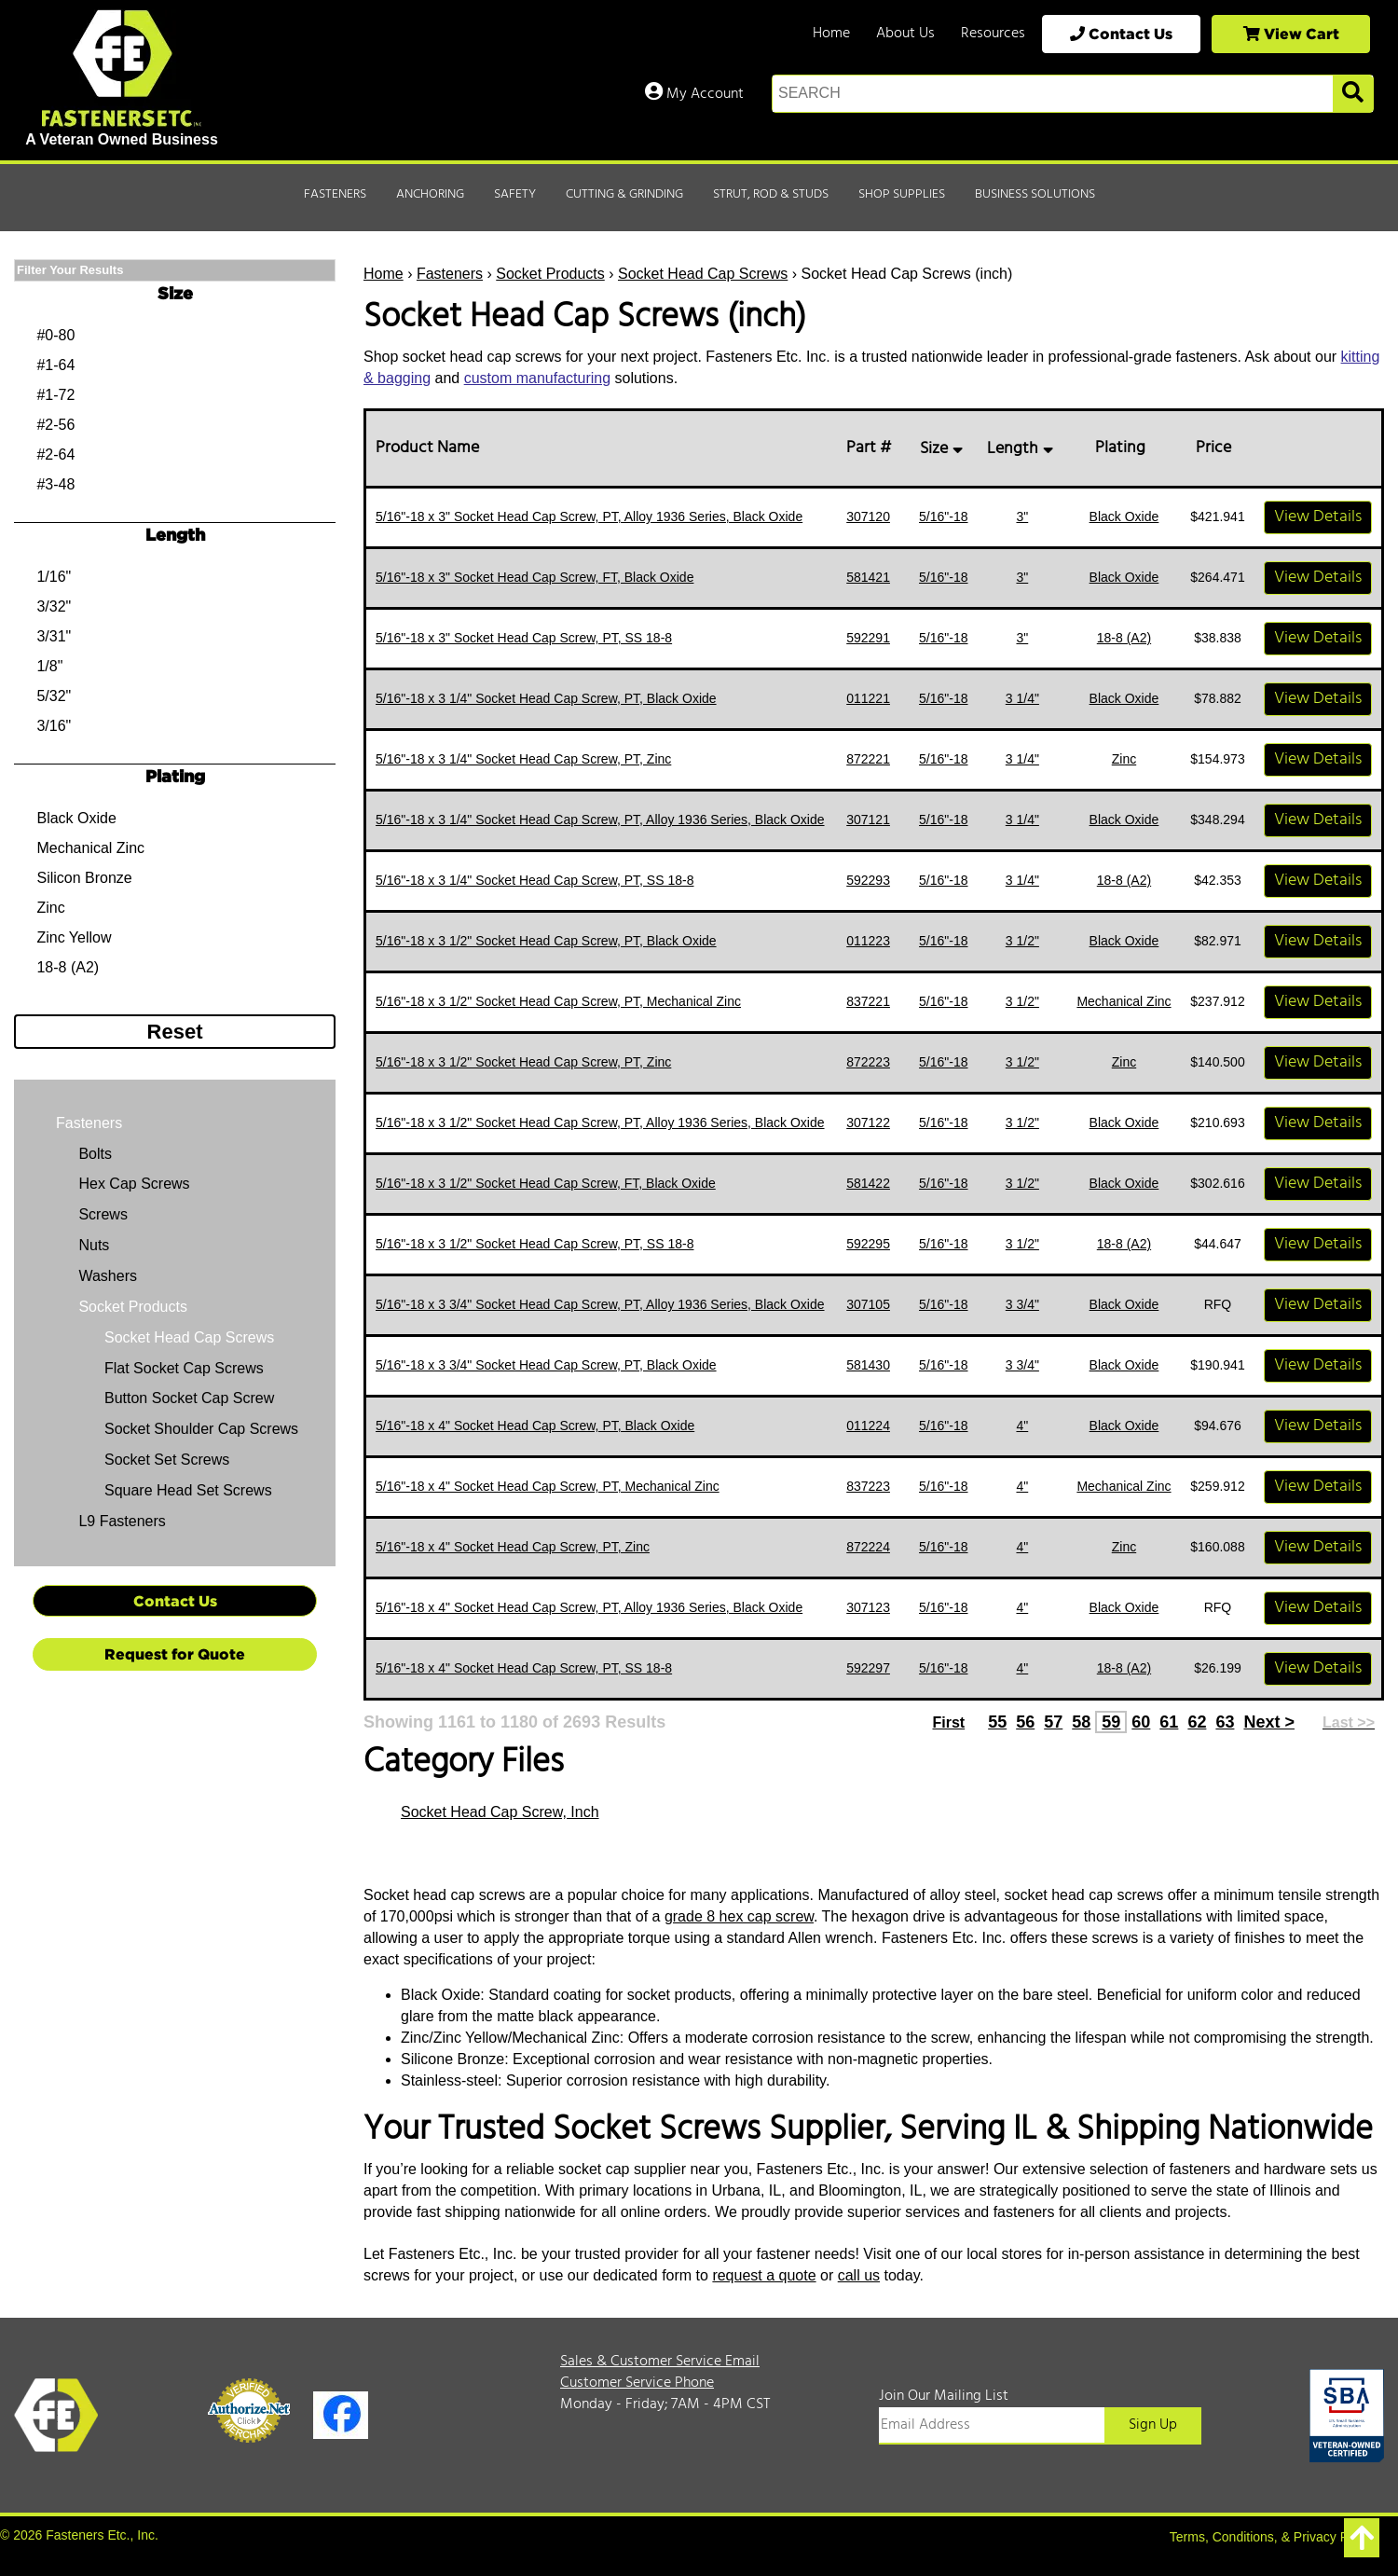 The width and height of the screenshot is (1398, 2576). I want to click on 5/16"-18 x 3 1/2" Socket Head Cap Screw, PT, Mechanical Zinc, so click(558, 1001).